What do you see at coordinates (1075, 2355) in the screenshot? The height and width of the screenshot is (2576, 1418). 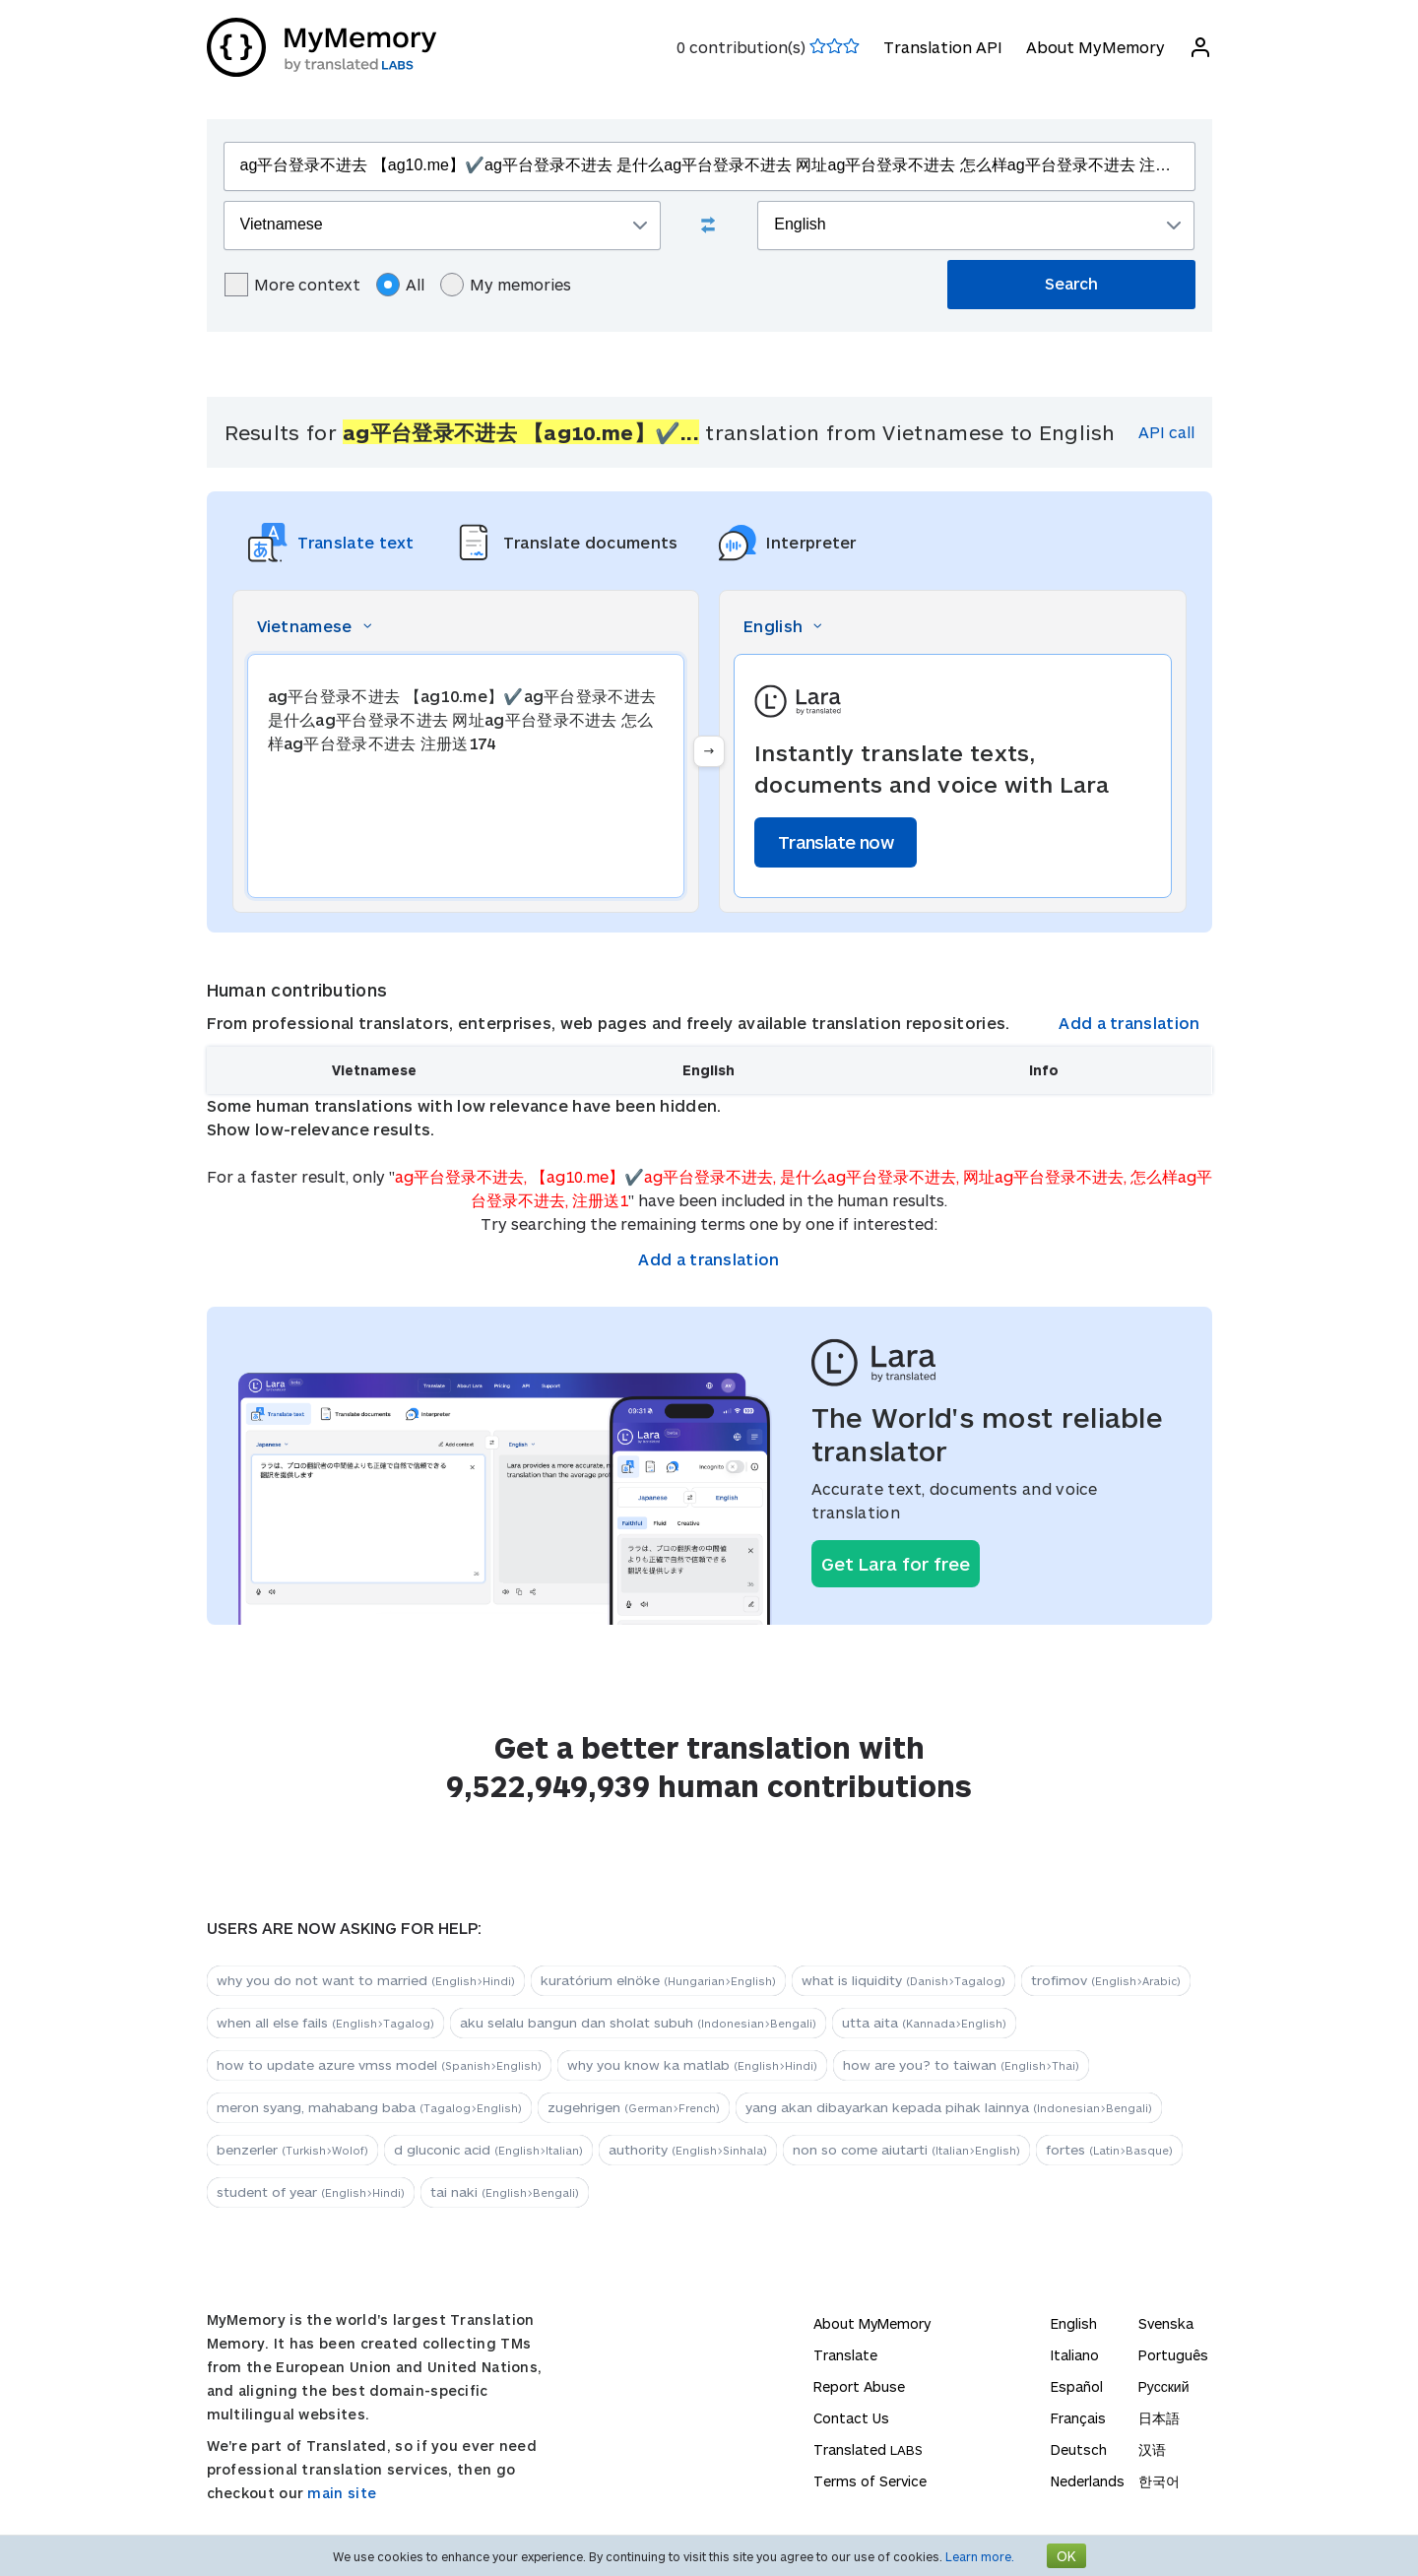 I see `Italiano` at bounding box center [1075, 2355].